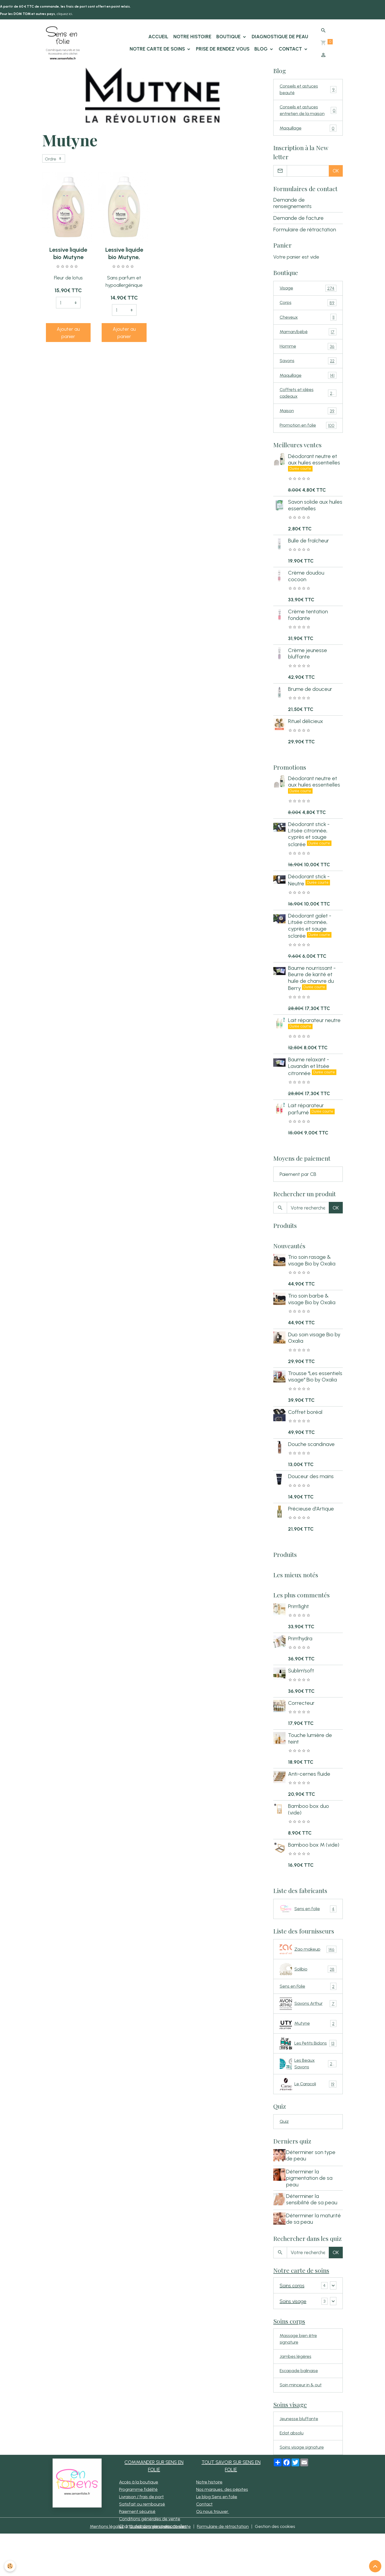  What do you see at coordinates (138, 2533) in the screenshot?
I see `Paiement sécurisé` at bounding box center [138, 2533].